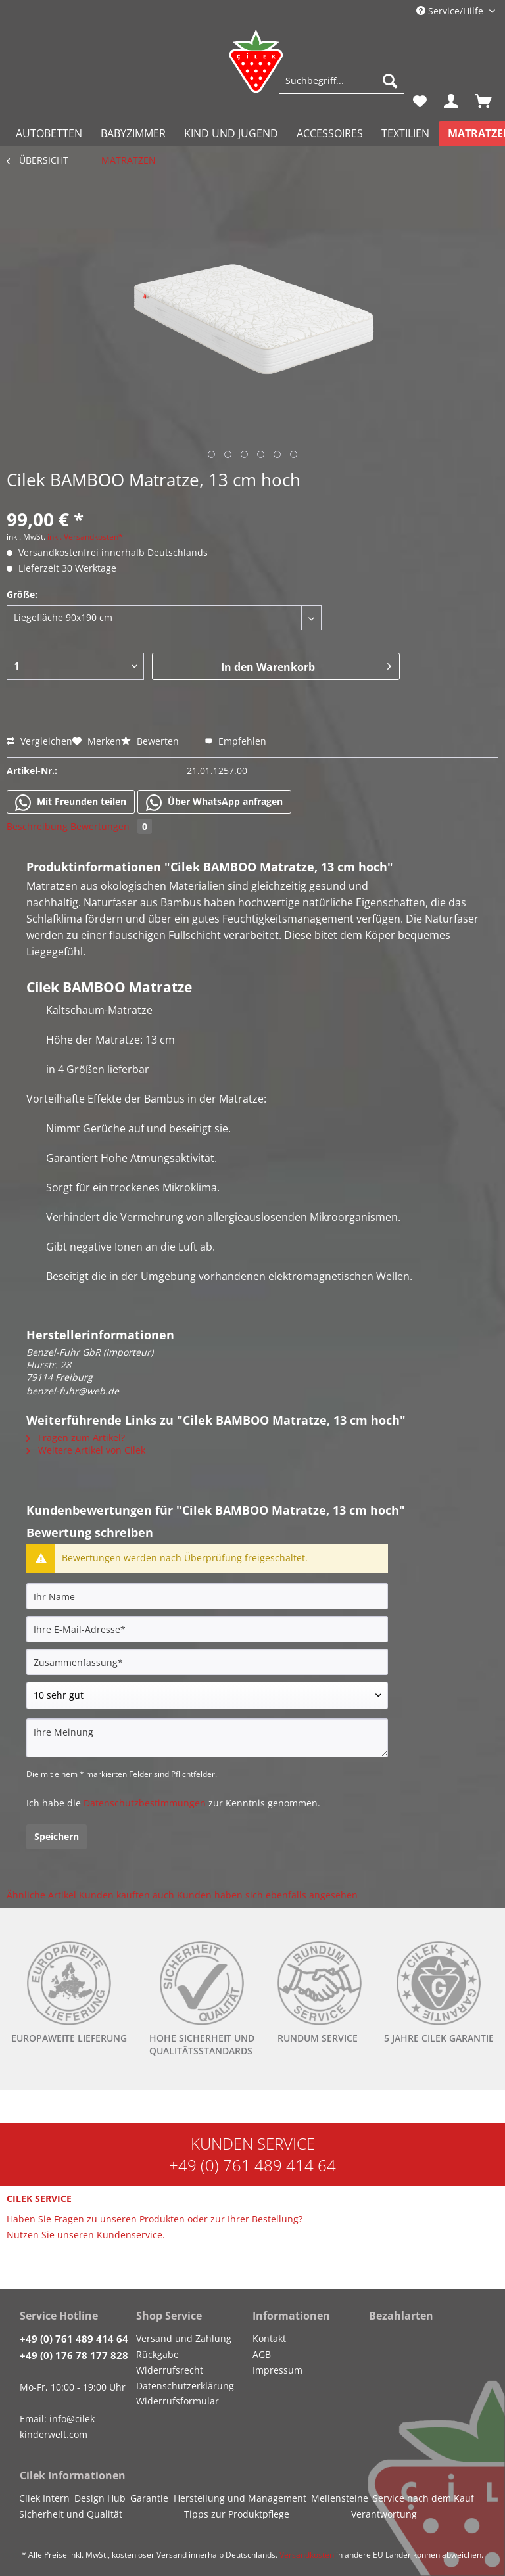 This screenshot has width=505, height=2576. Describe the element at coordinates (261, 2354) in the screenshot. I see `AGB` at that location.